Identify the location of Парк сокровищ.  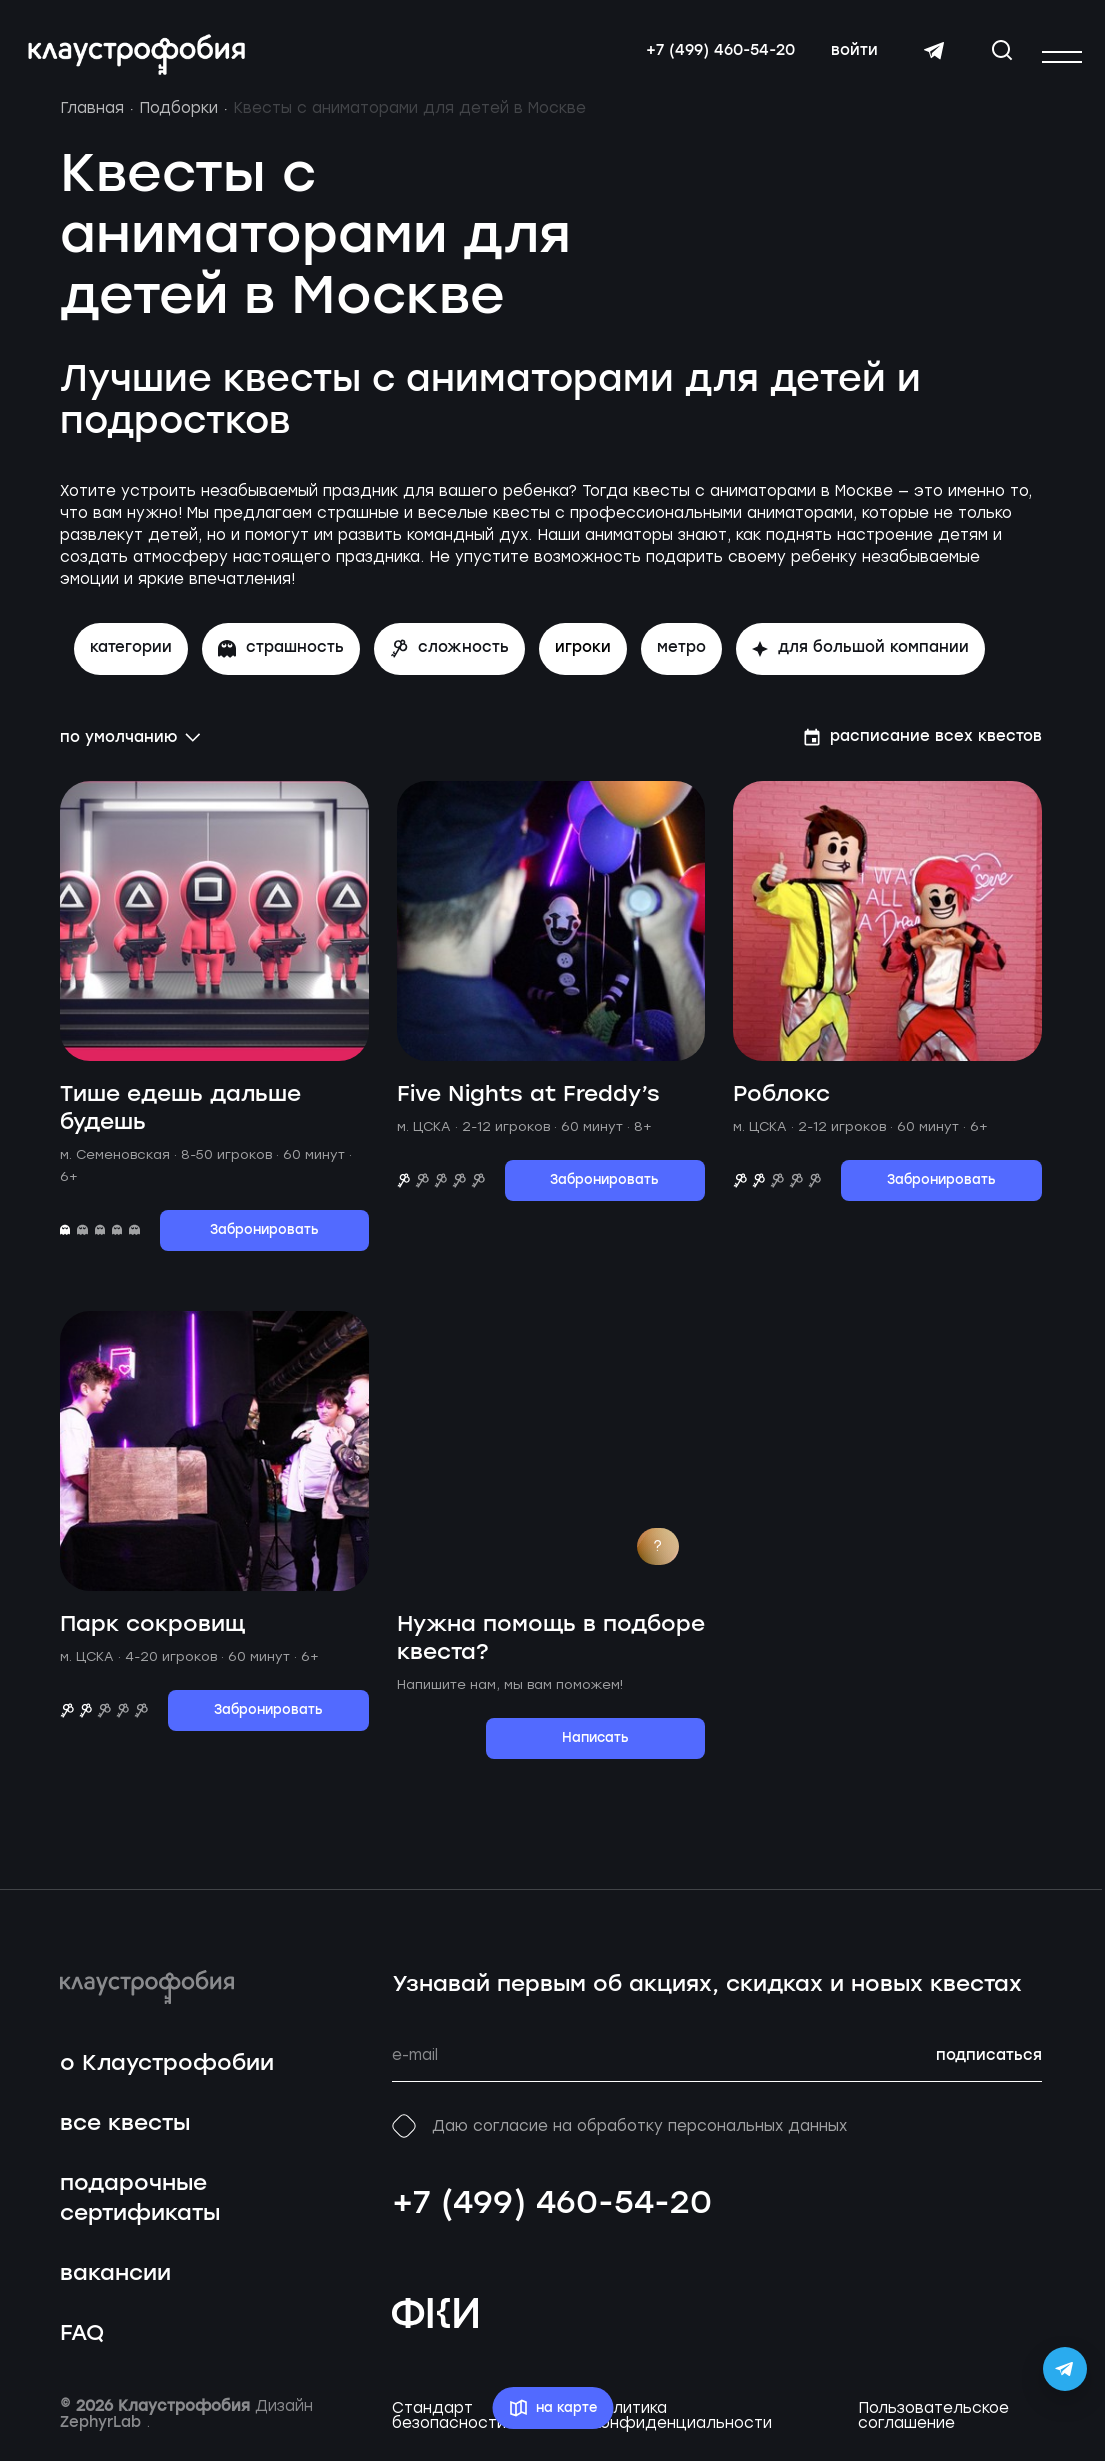
(152, 1633).